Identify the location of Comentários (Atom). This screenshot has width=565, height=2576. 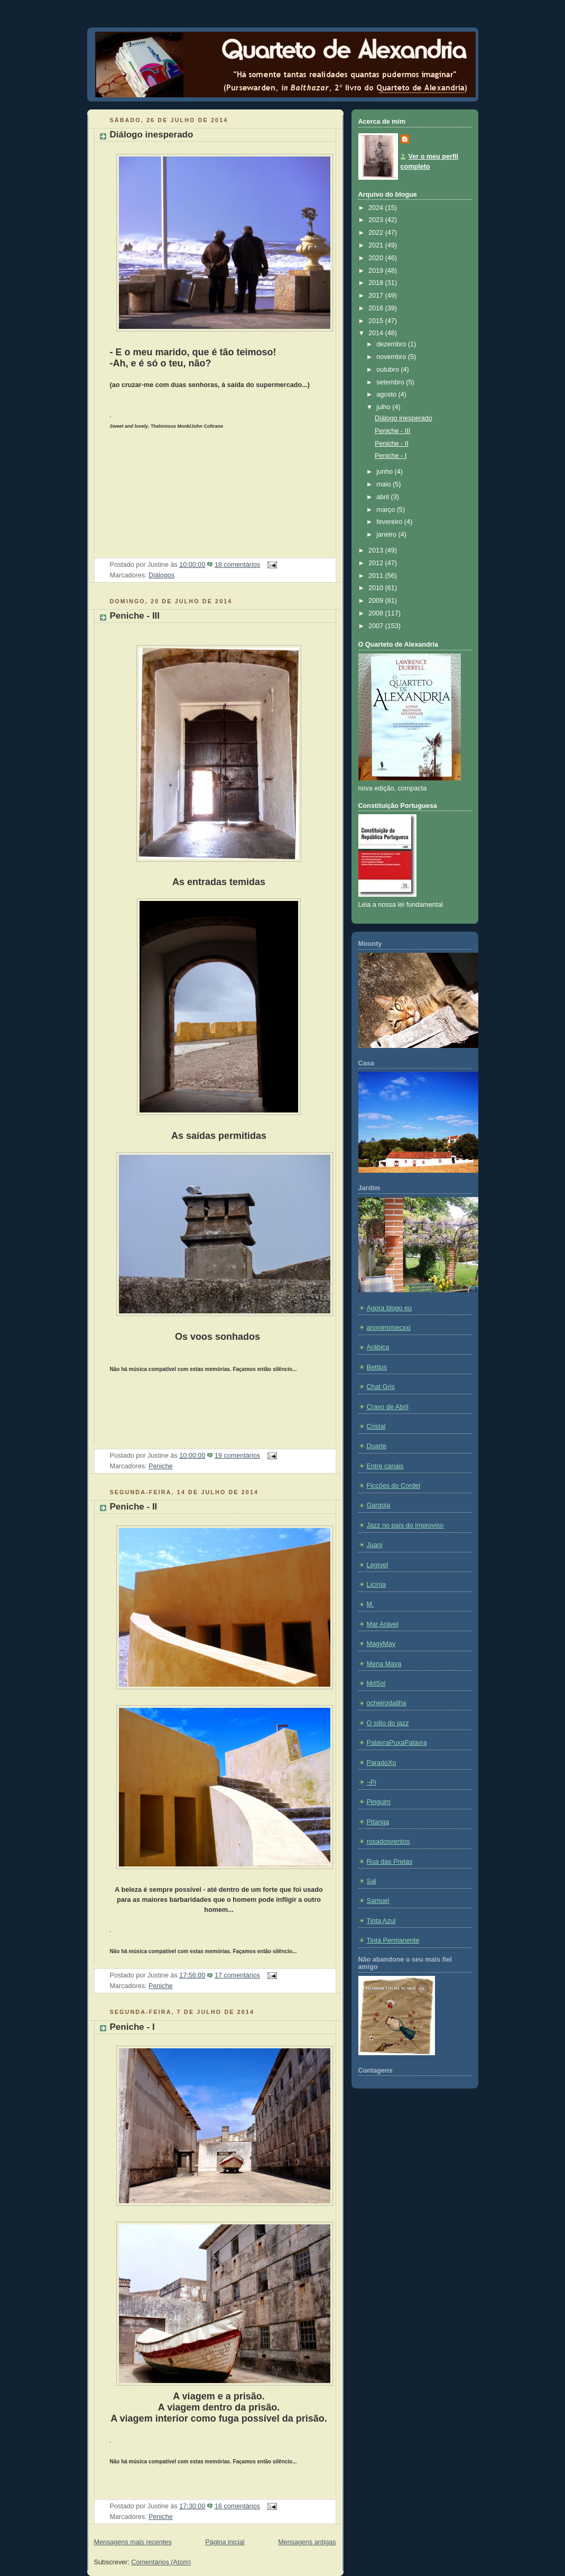
(161, 2562).